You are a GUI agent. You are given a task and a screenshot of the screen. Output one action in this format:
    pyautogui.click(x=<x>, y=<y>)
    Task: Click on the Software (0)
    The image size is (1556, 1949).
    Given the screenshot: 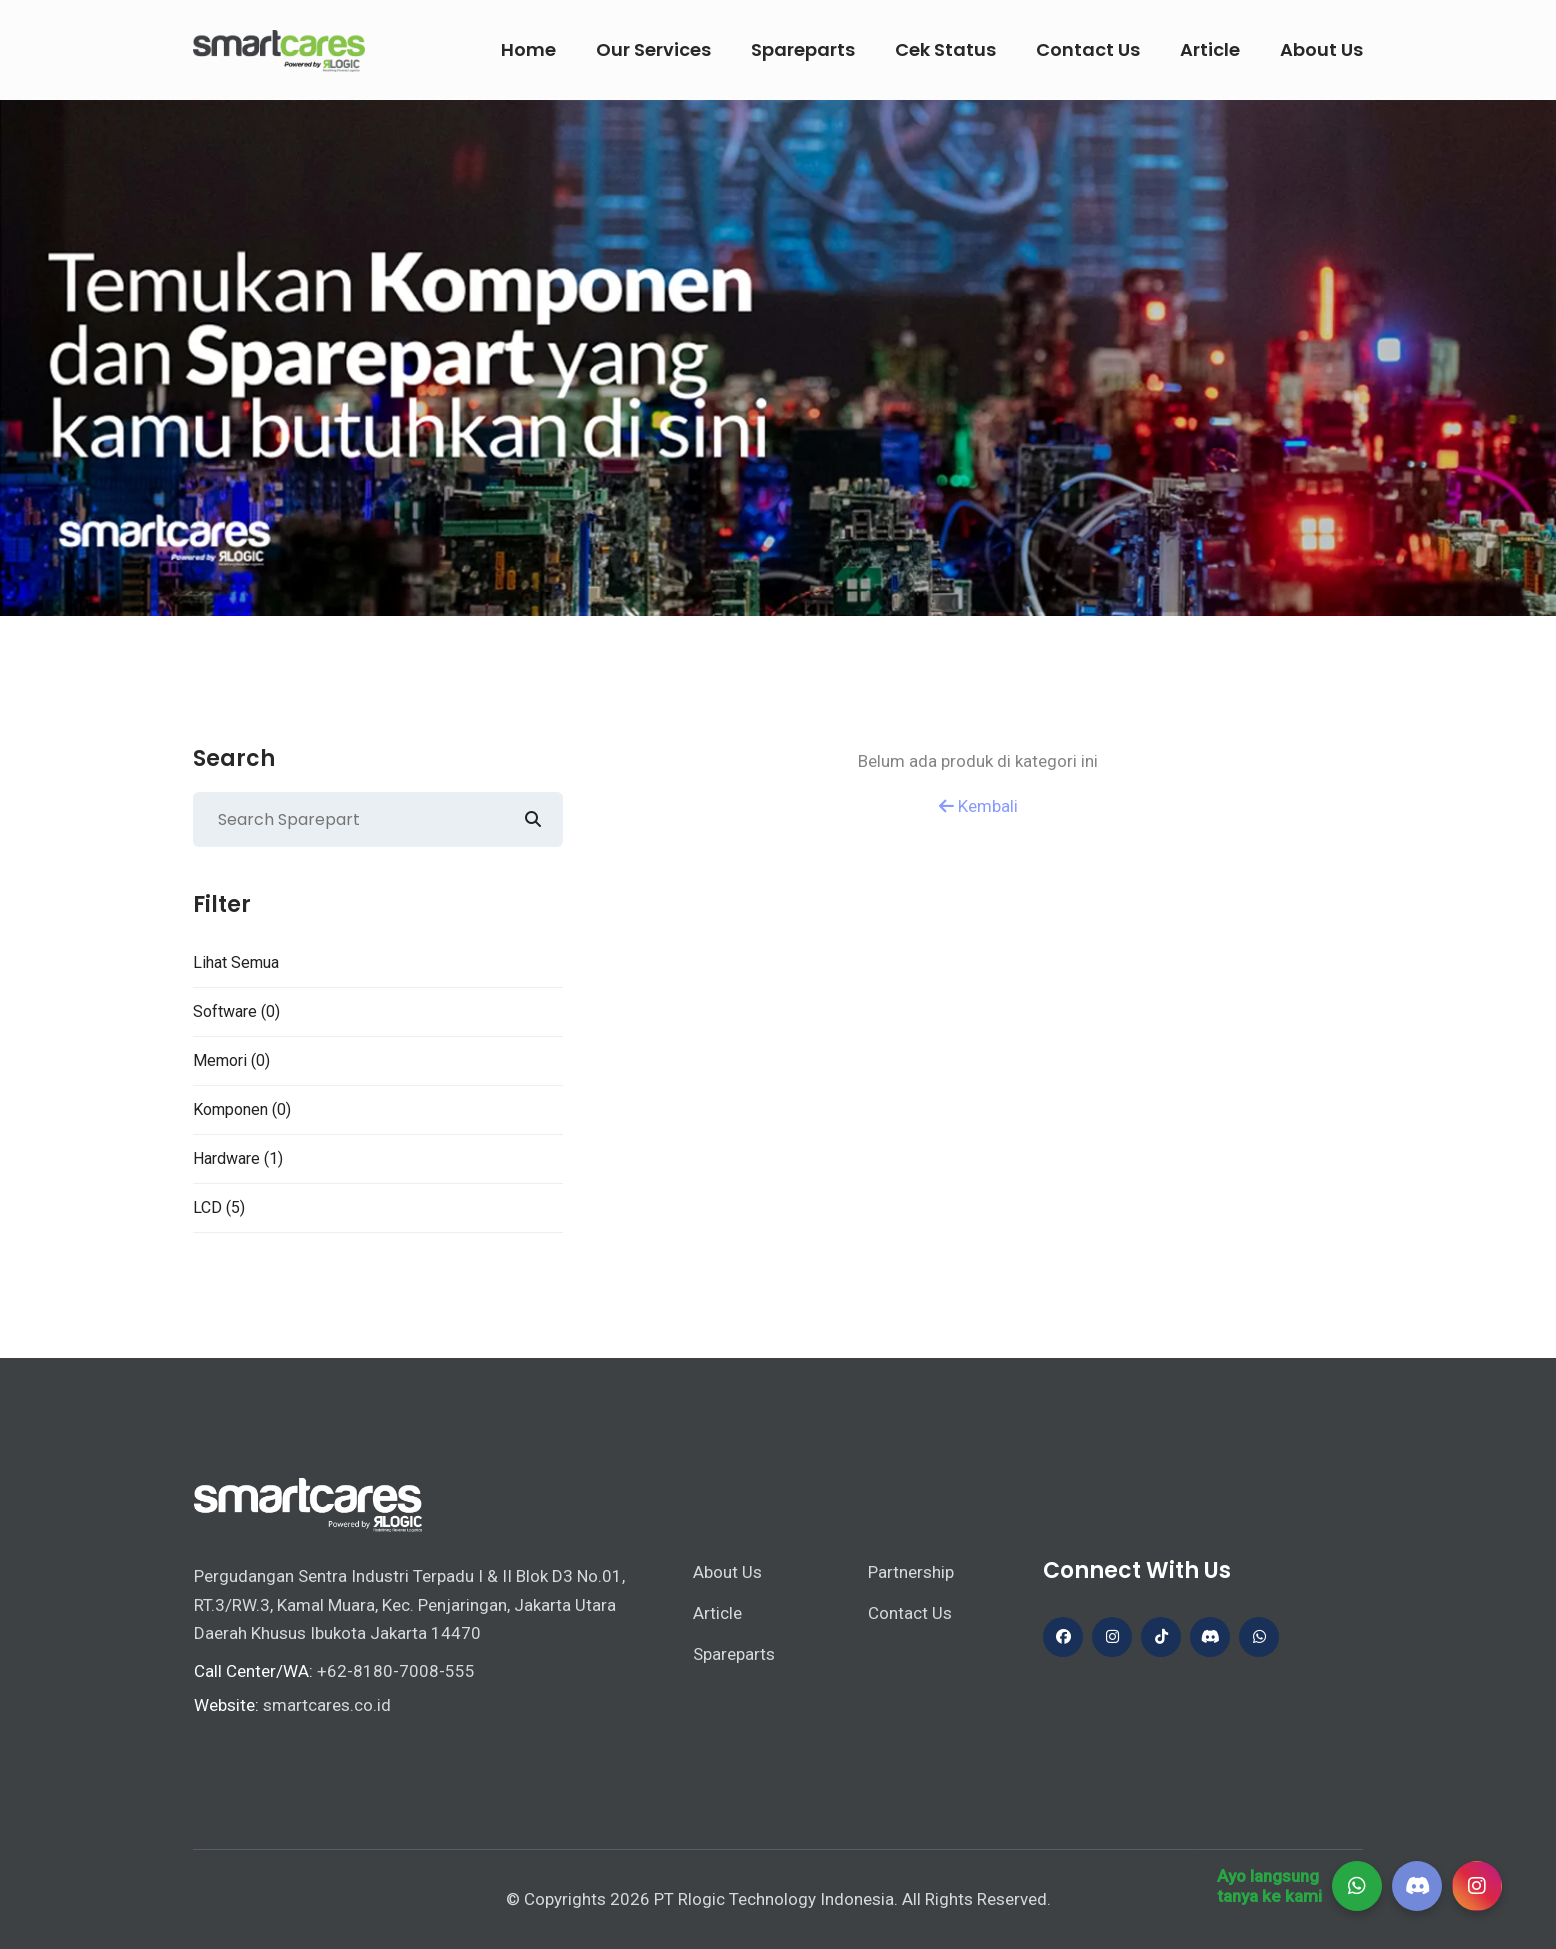 What is the action you would take?
    pyautogui.click(x=236, y=1011)
    